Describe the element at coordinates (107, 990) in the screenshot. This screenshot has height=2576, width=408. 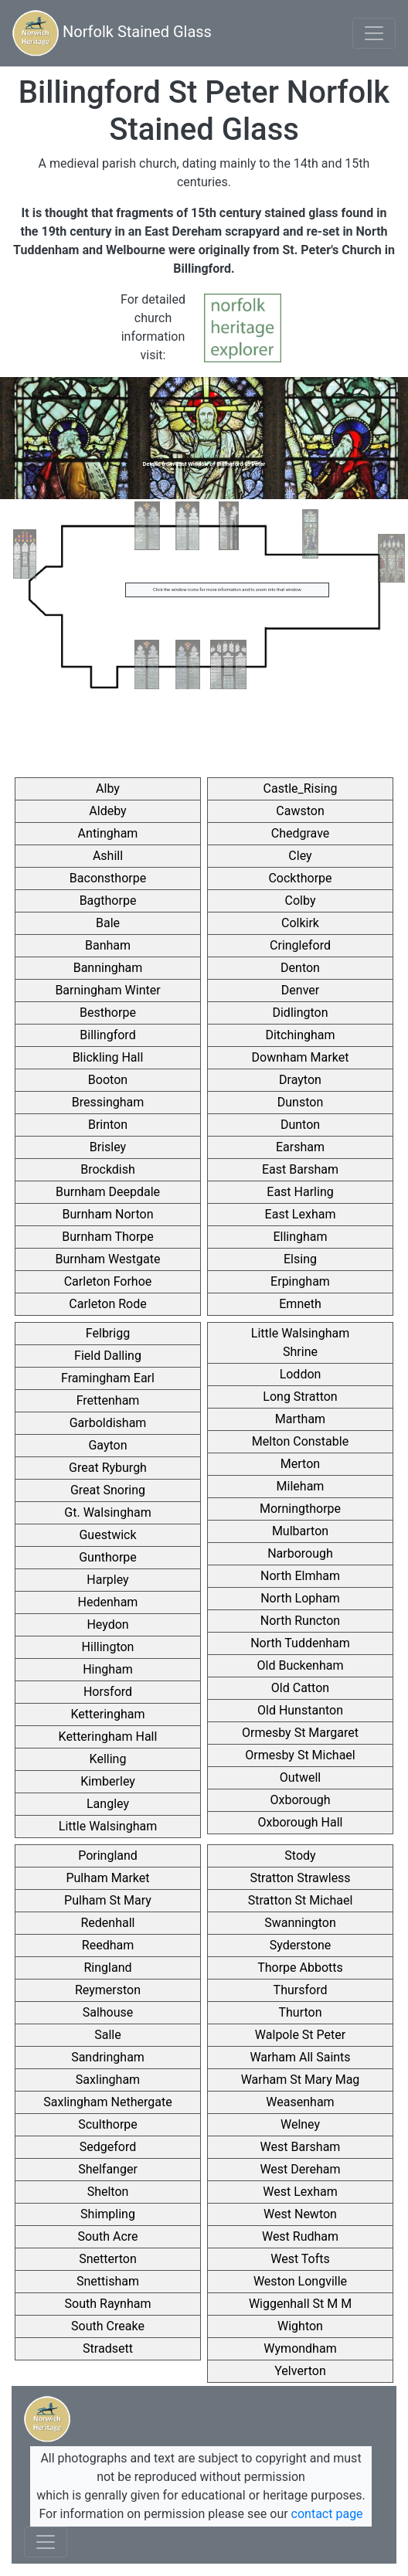
I see `Barningham Winter` at that location.